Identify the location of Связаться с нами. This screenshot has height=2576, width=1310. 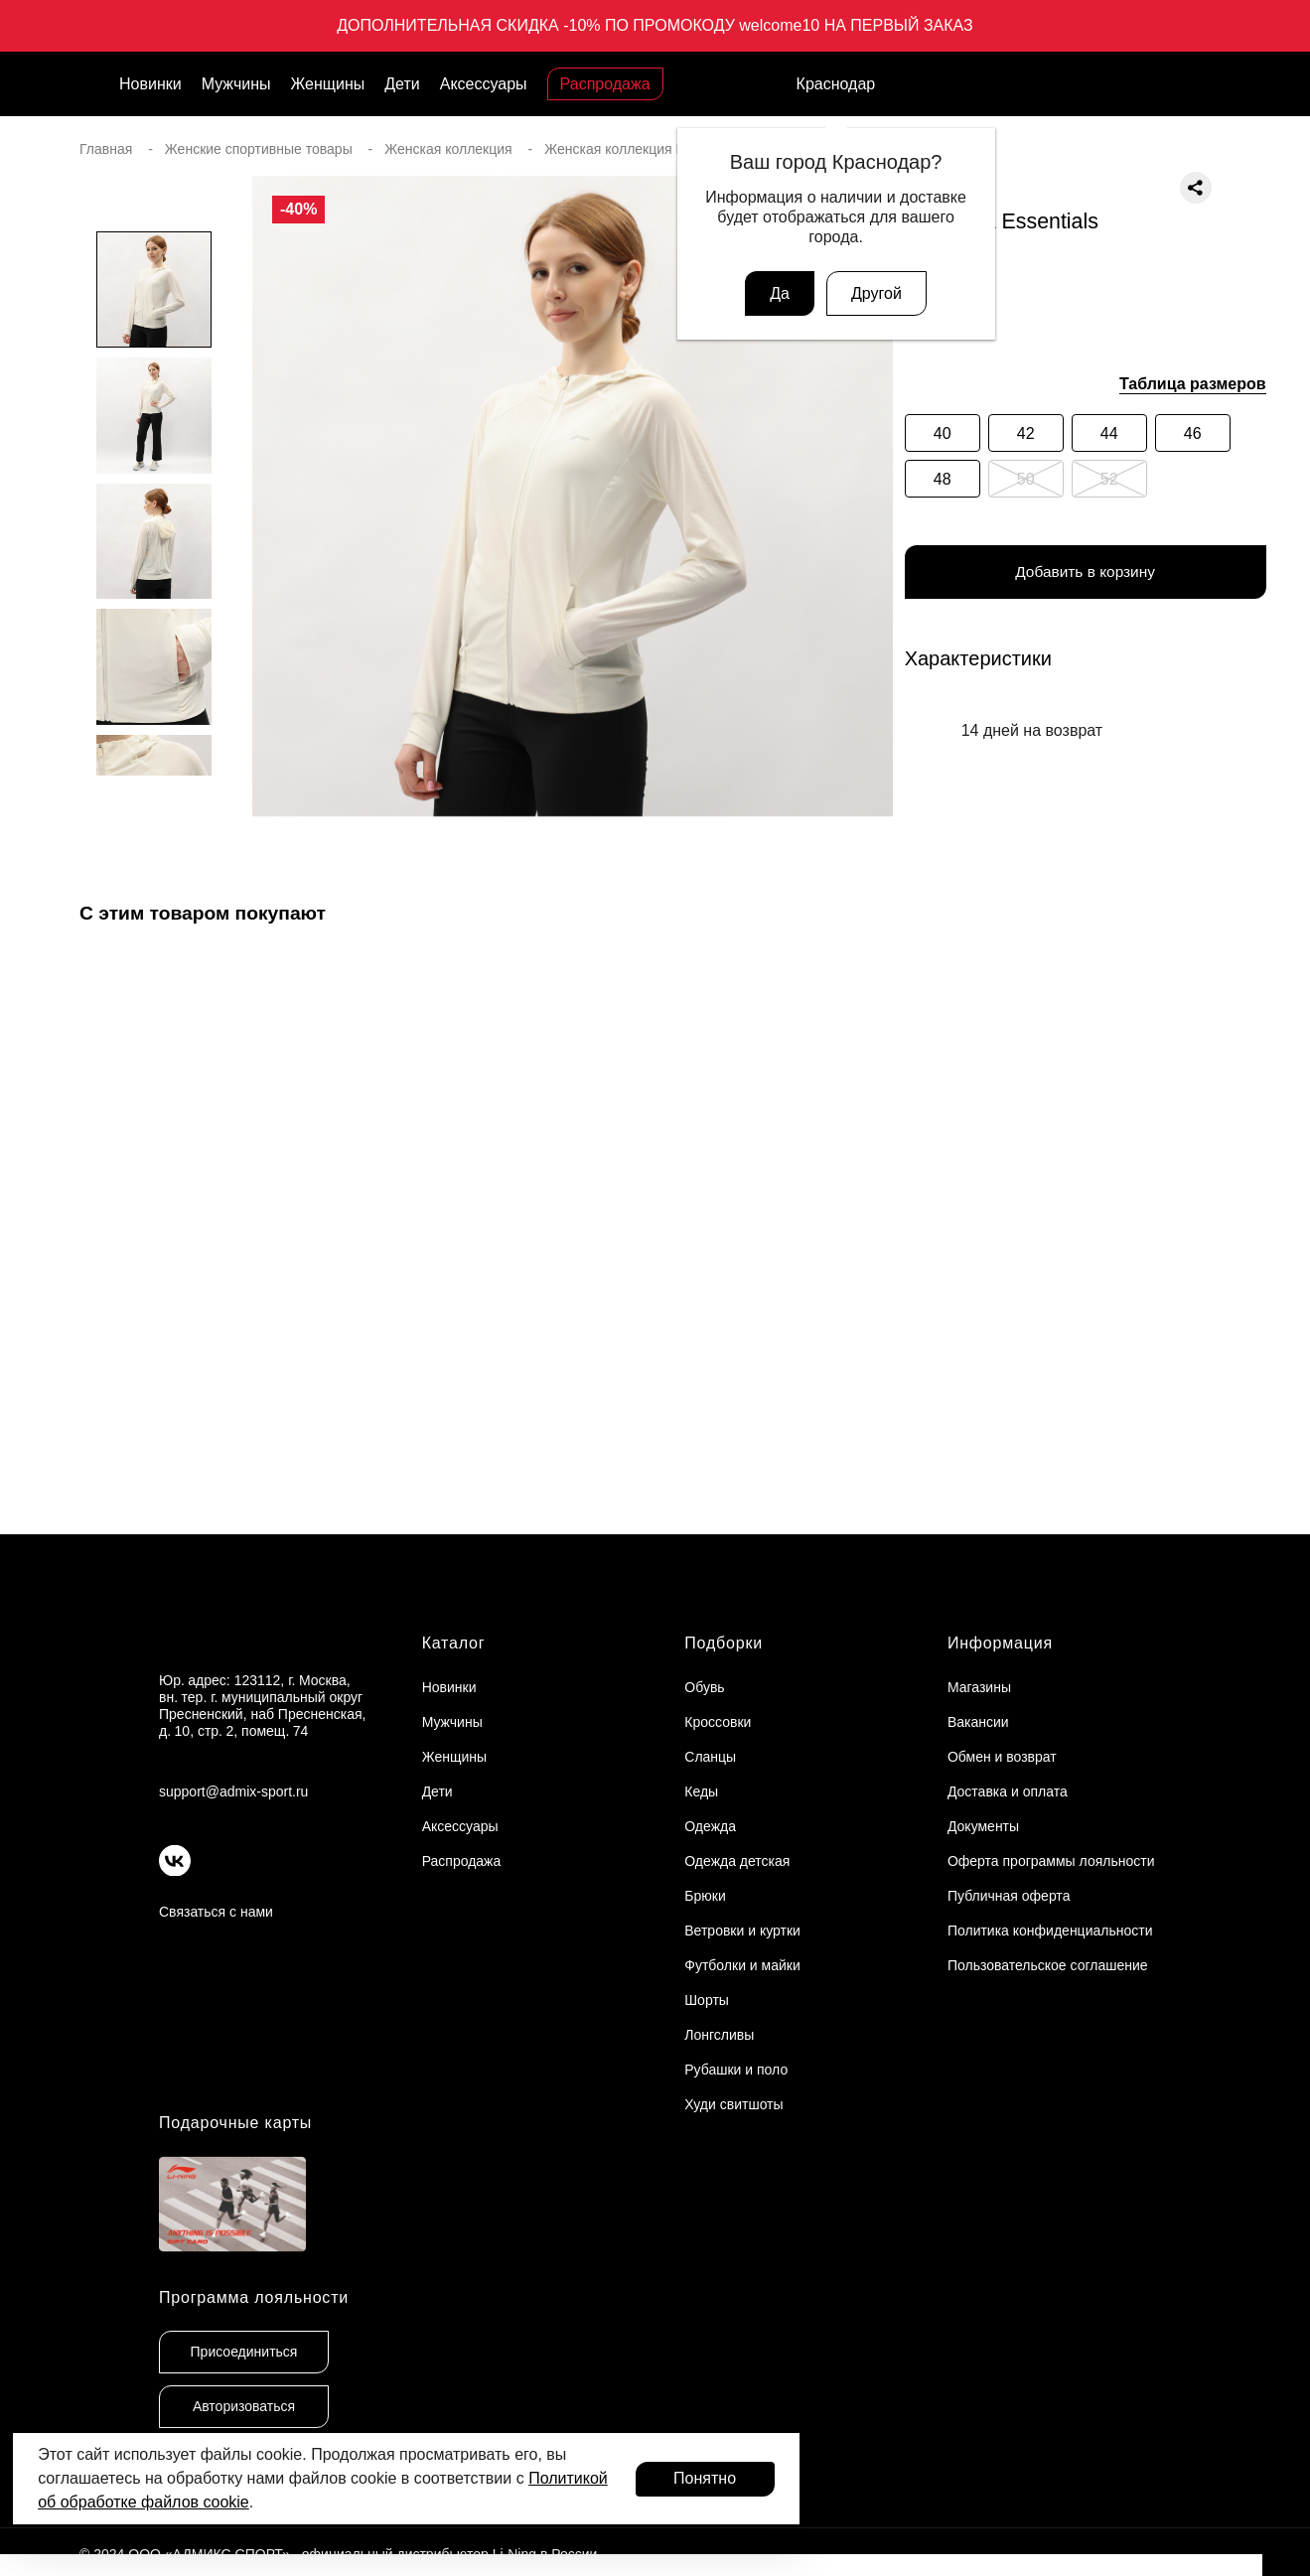
(216, 1912).